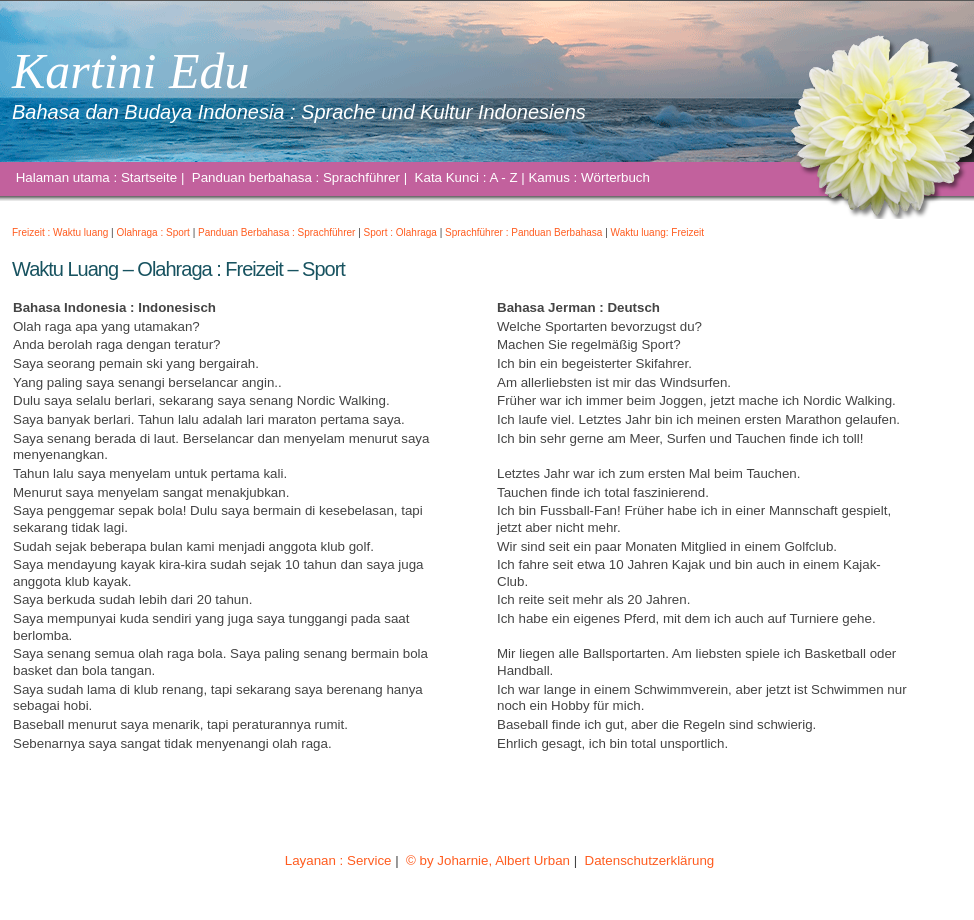 This screenshot has width=974, height=920. What do you see at coordinates (466, 177) in the screenshot?
I see `Kata Kunci : A - Z` at bounding box center [466, 177].